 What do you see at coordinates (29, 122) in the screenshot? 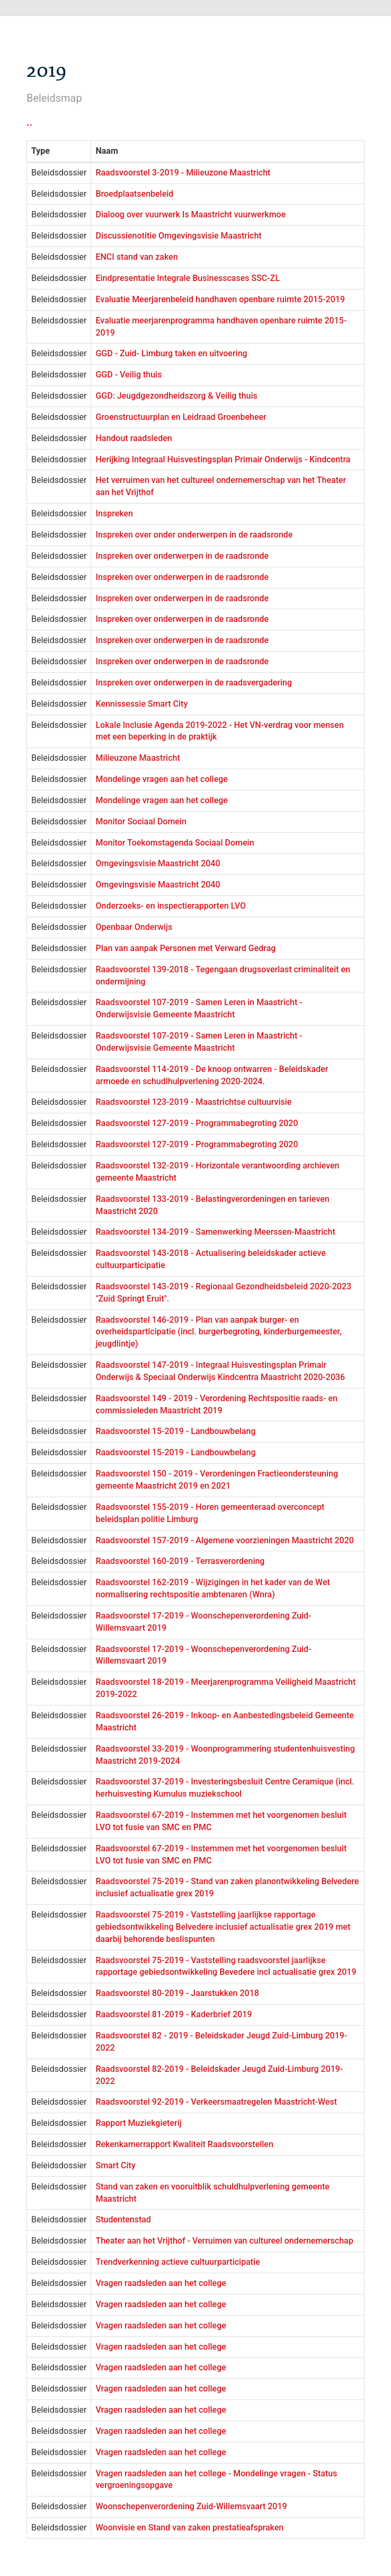
I see `..` at bounding box center [29, 122].